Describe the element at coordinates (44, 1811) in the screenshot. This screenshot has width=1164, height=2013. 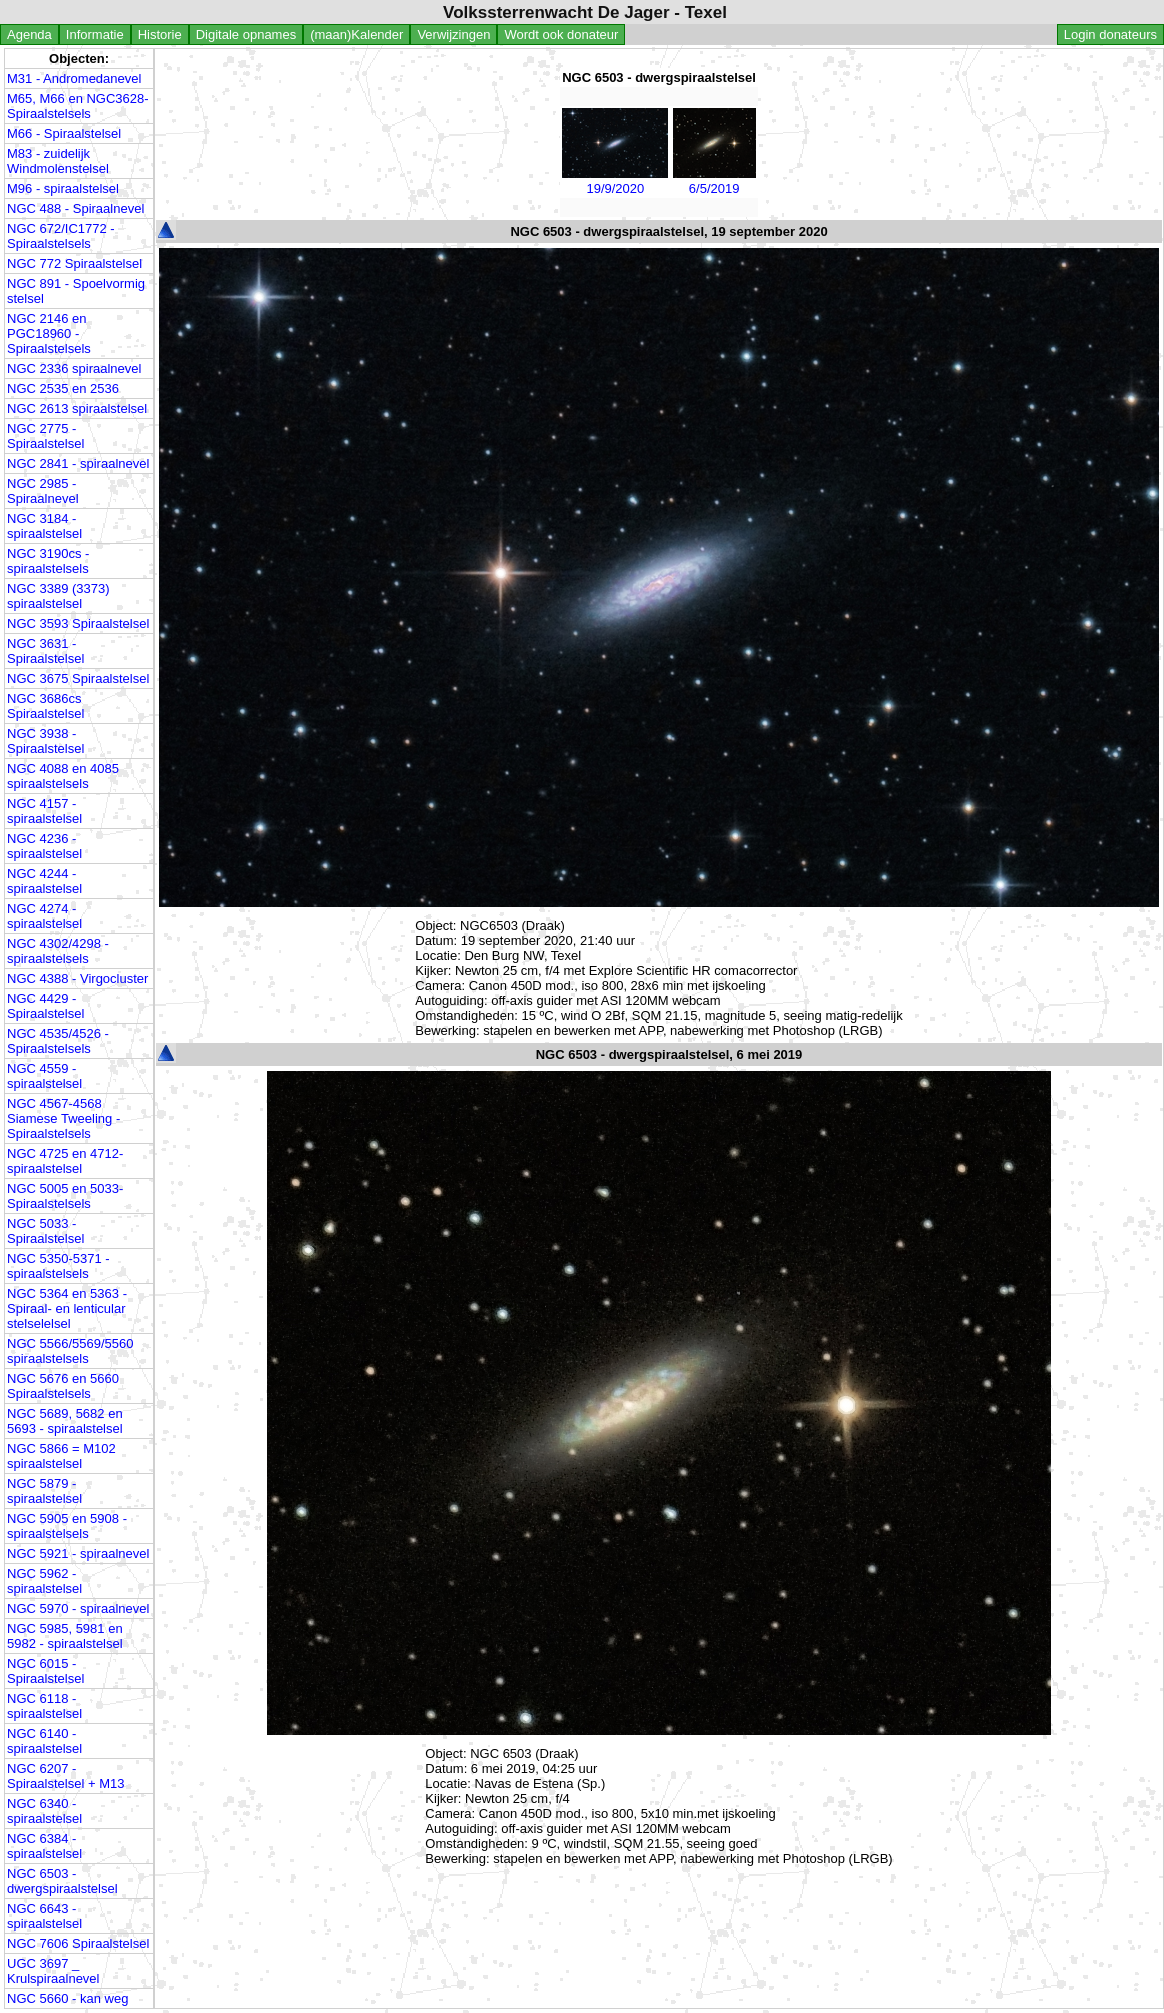
I see `NGC 6340 - spiraalstelsel` at that location.